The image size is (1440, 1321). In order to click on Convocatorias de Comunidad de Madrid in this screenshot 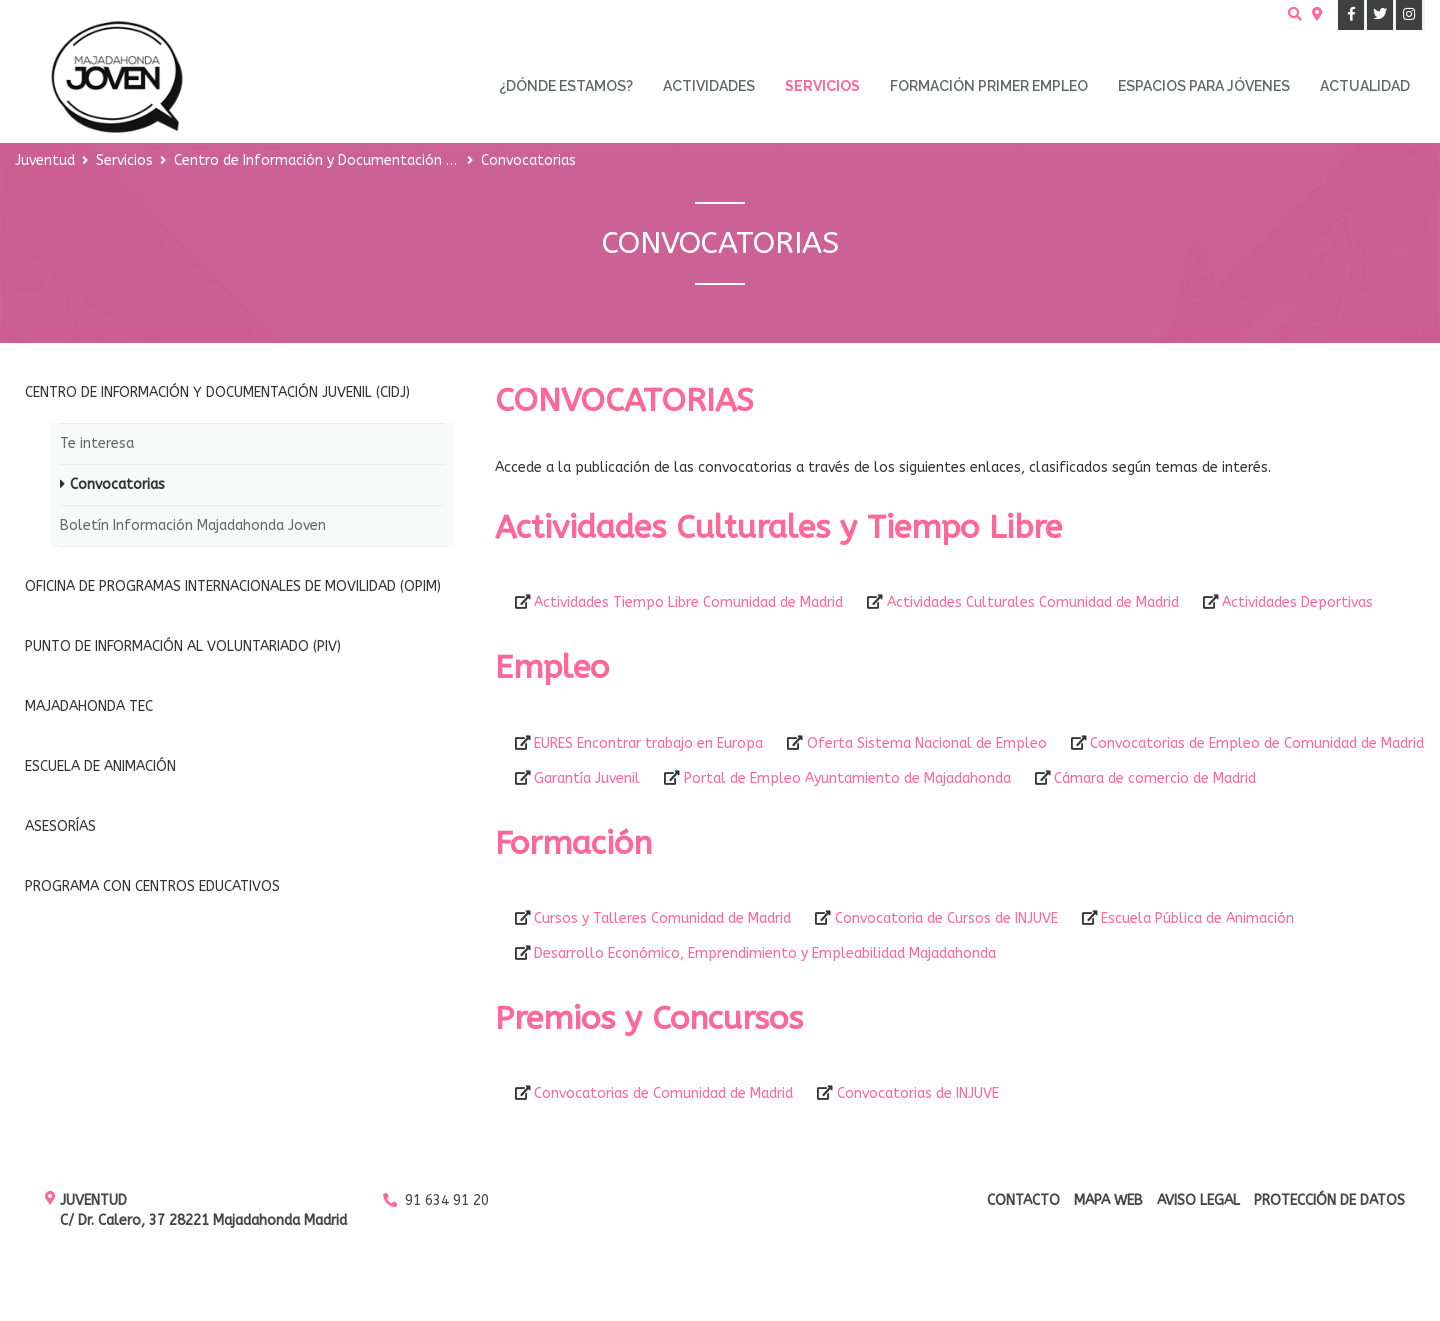, I will do `click(663, 1093)`.